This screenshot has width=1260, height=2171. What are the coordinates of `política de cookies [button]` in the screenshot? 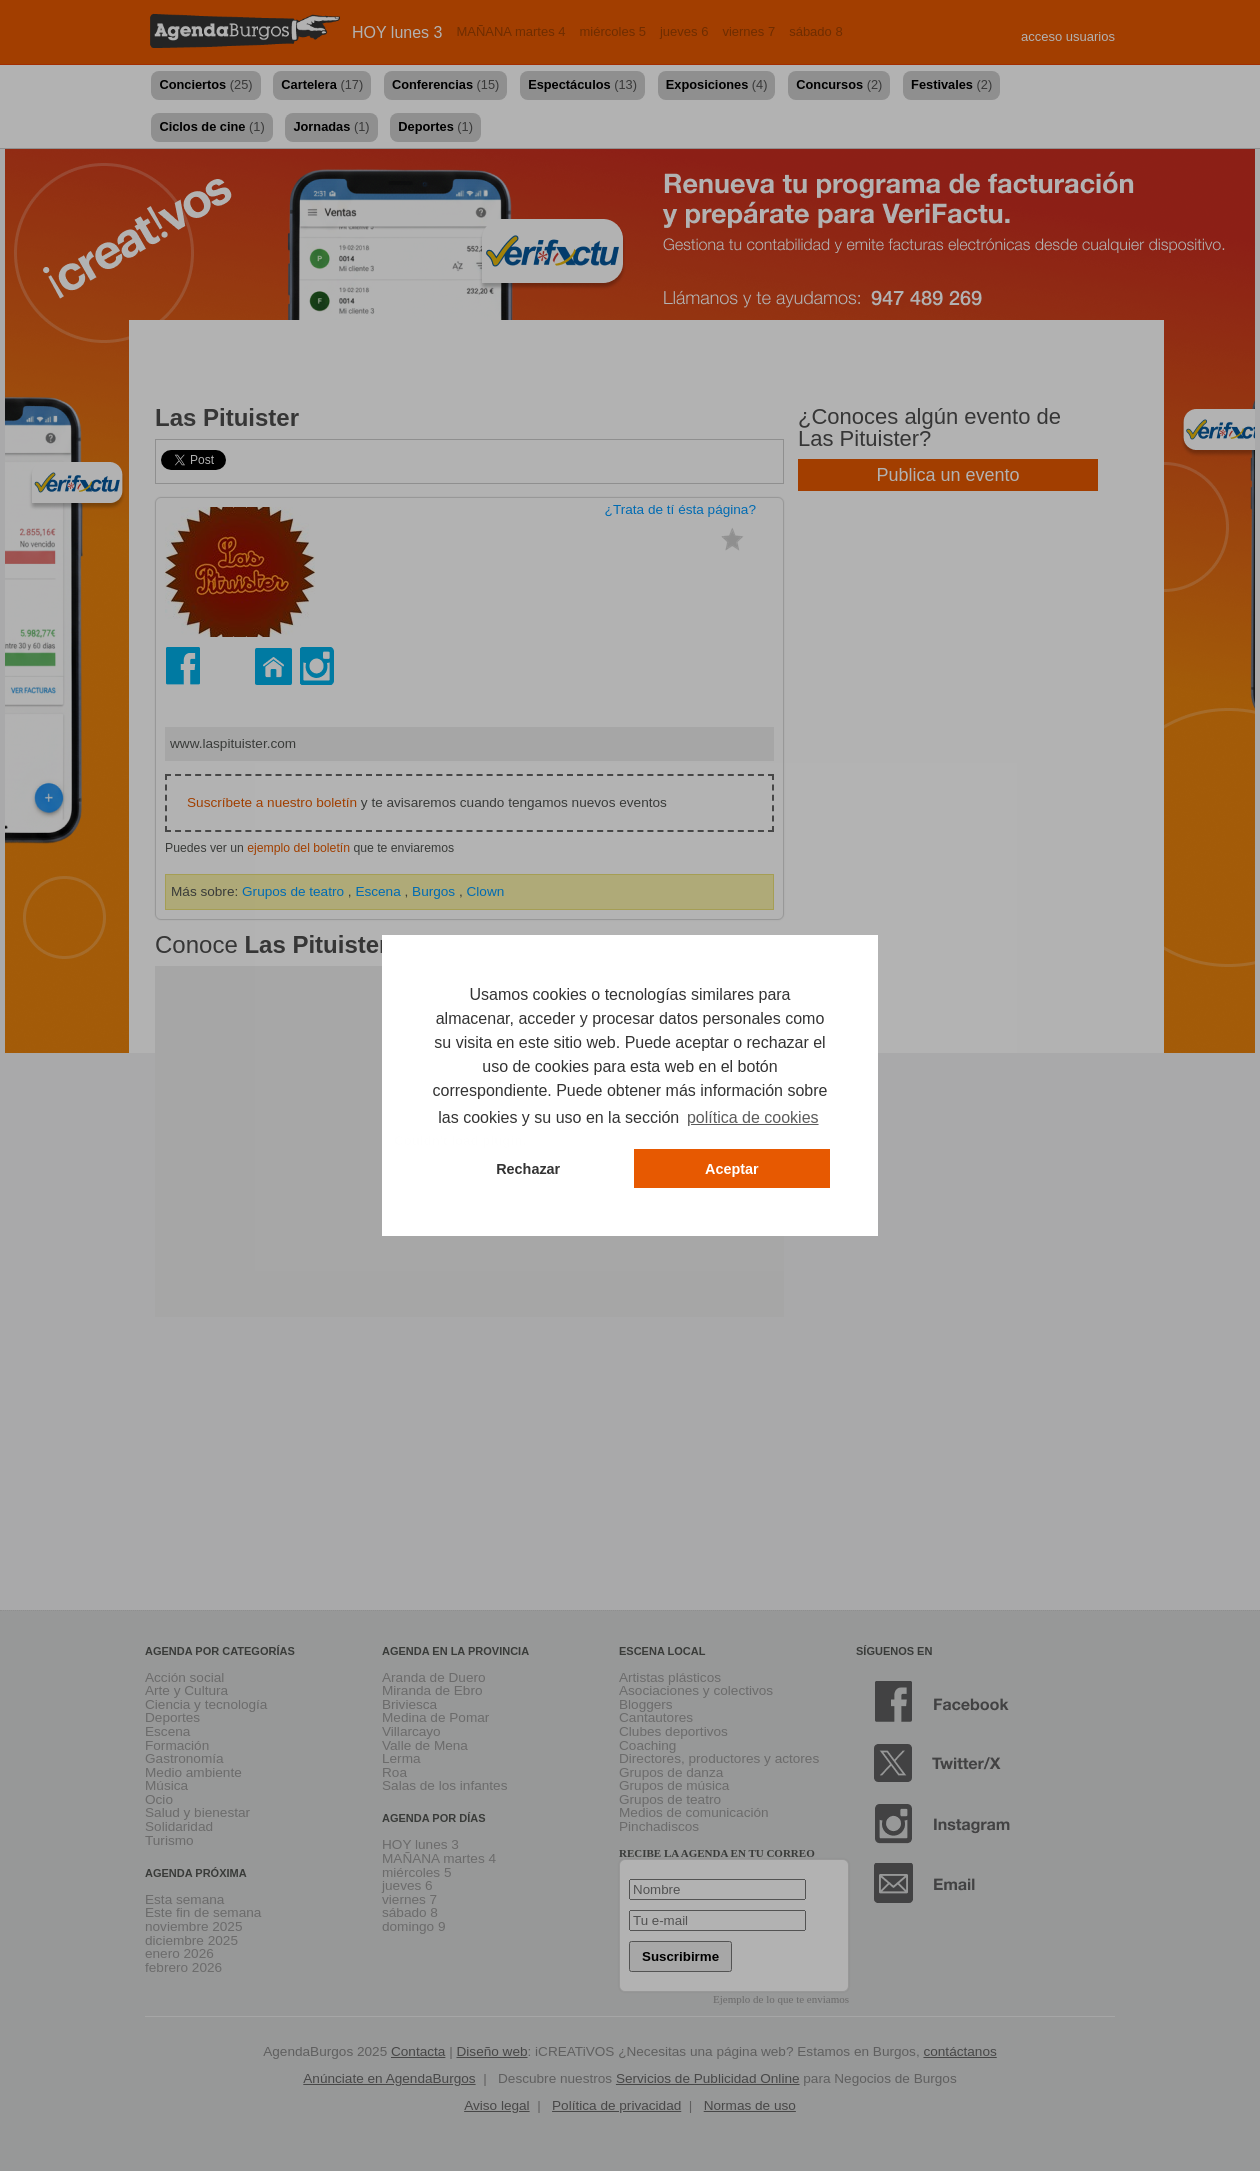 It's located at (753, 1117).